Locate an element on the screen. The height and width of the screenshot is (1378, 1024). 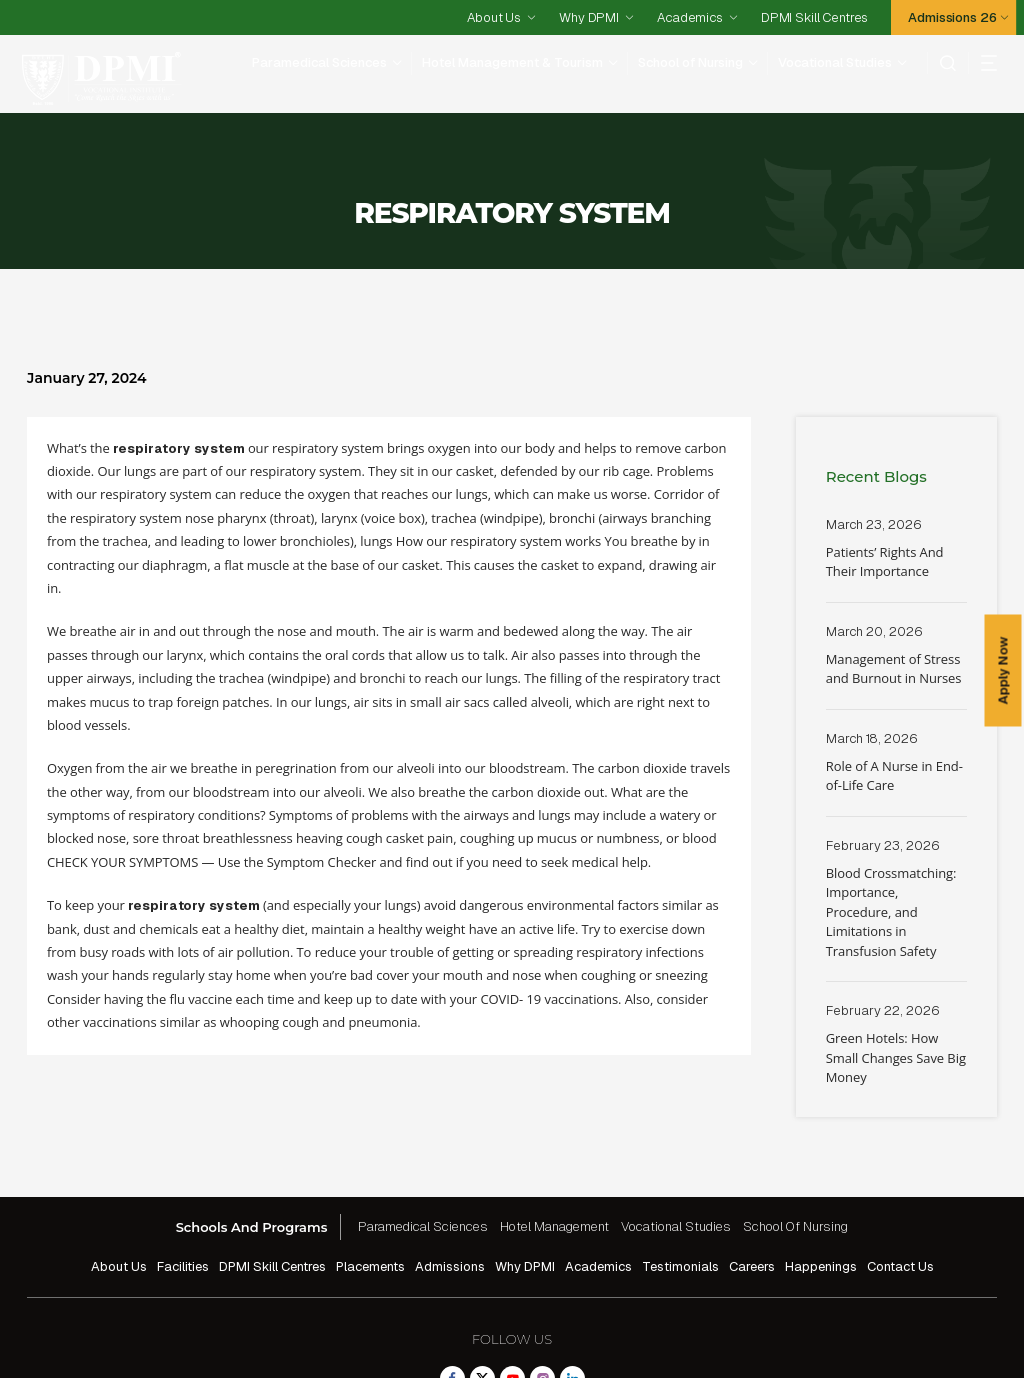
Admissions 26 is located at coordinates (952, 17).